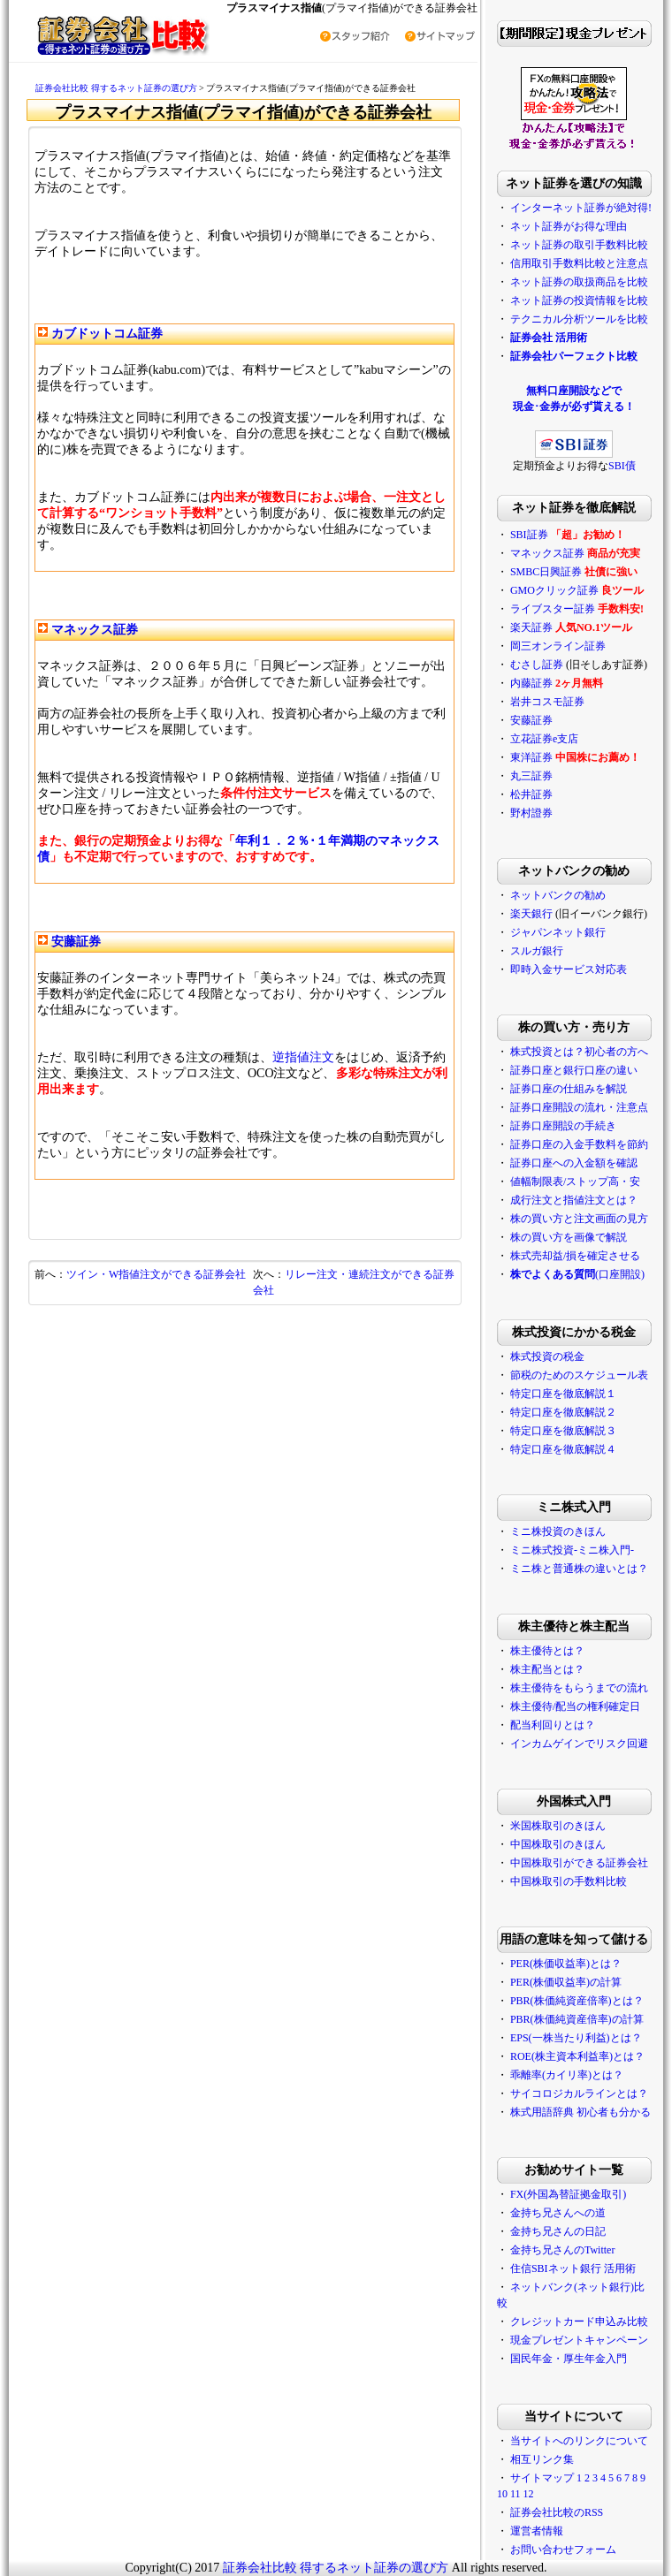 This screenshot has width=672, height=2576. I want to click on 運営者情報, so click(536, 2531).